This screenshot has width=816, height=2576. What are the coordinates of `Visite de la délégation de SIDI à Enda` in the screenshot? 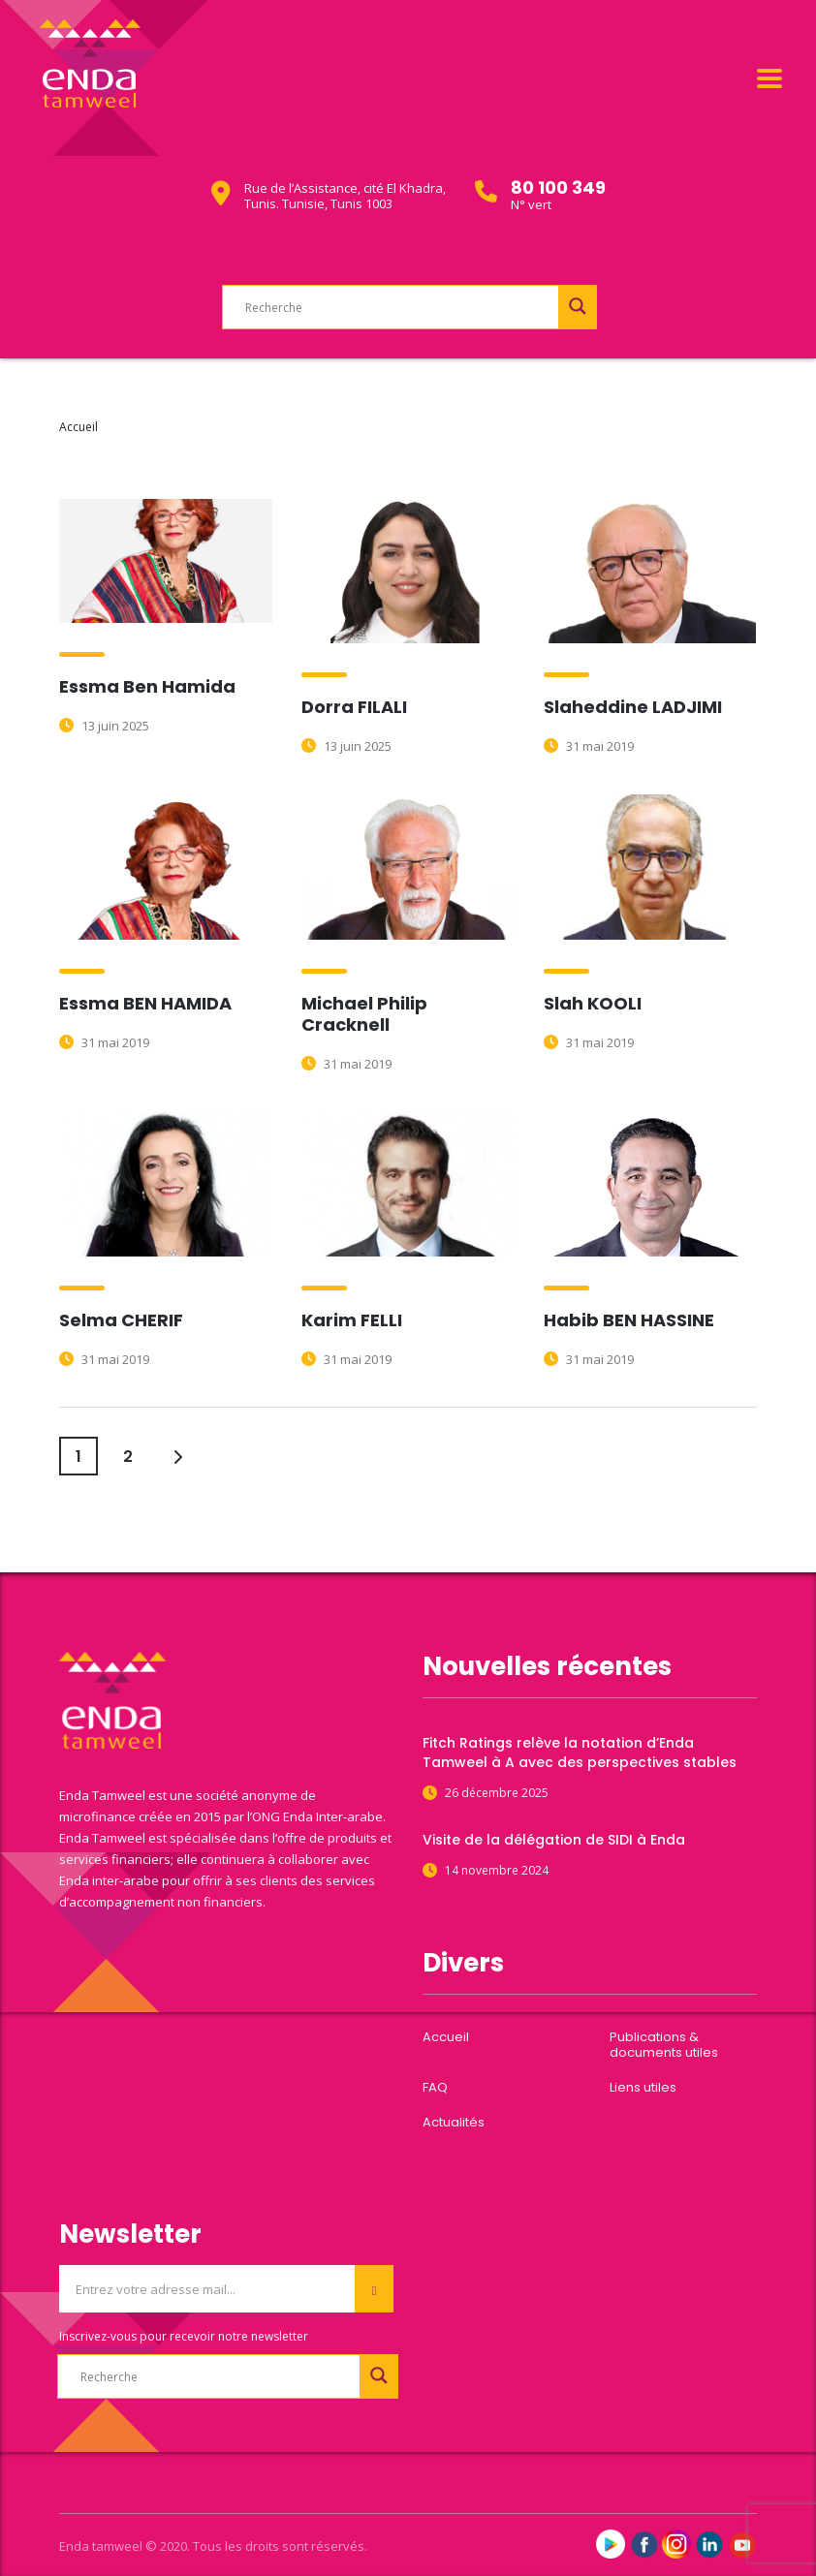 It's located at (554, 1839).